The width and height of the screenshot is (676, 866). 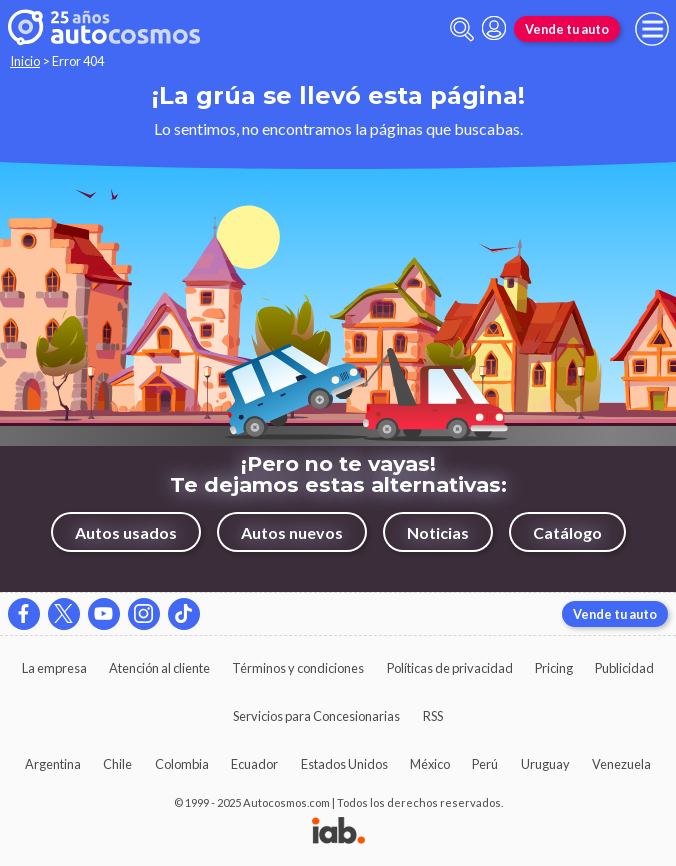 I want to click on Servicios para Concesionarias, so click(x=316, y=716).